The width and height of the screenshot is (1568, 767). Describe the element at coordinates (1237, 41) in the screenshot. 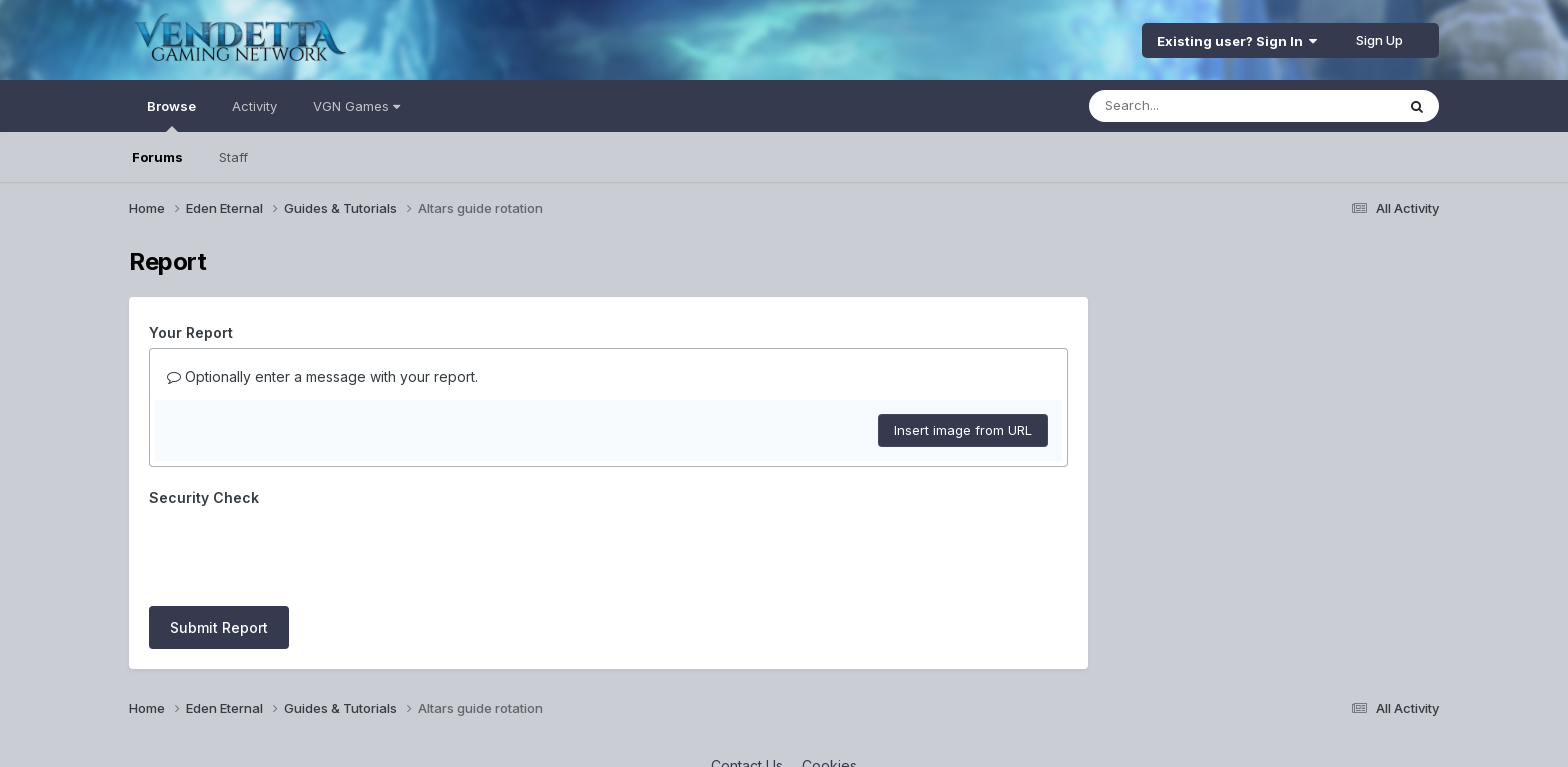

I see `Existing user? Sign In` at that location.